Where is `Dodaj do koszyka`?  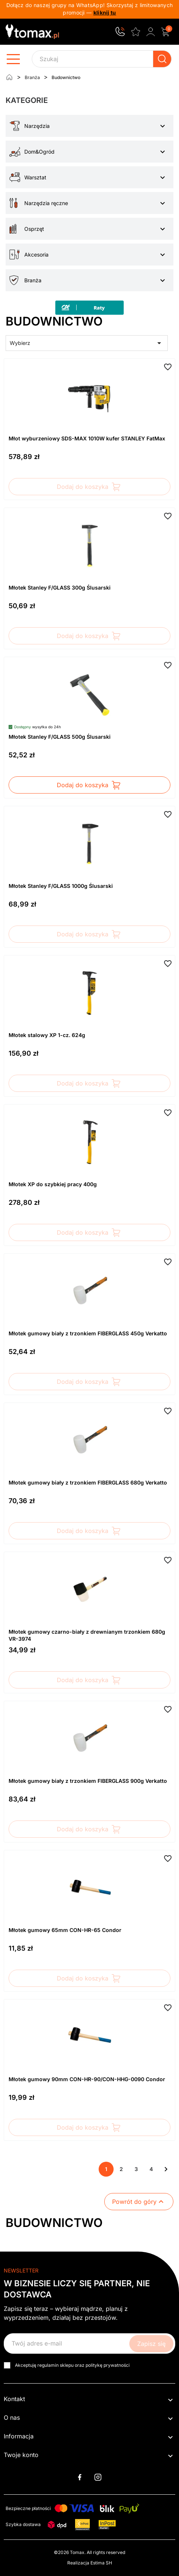
Dodaj do koszyka is located at coordinates (89, 487).